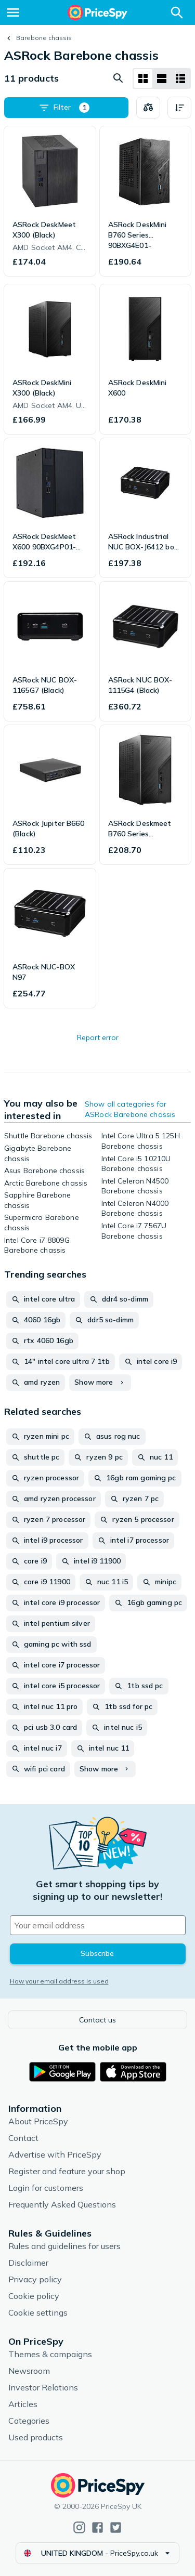 Image resolution: width=195 pixels, height=2576 pixels. I want to click on [Choose products to compare], so click(148, 107).